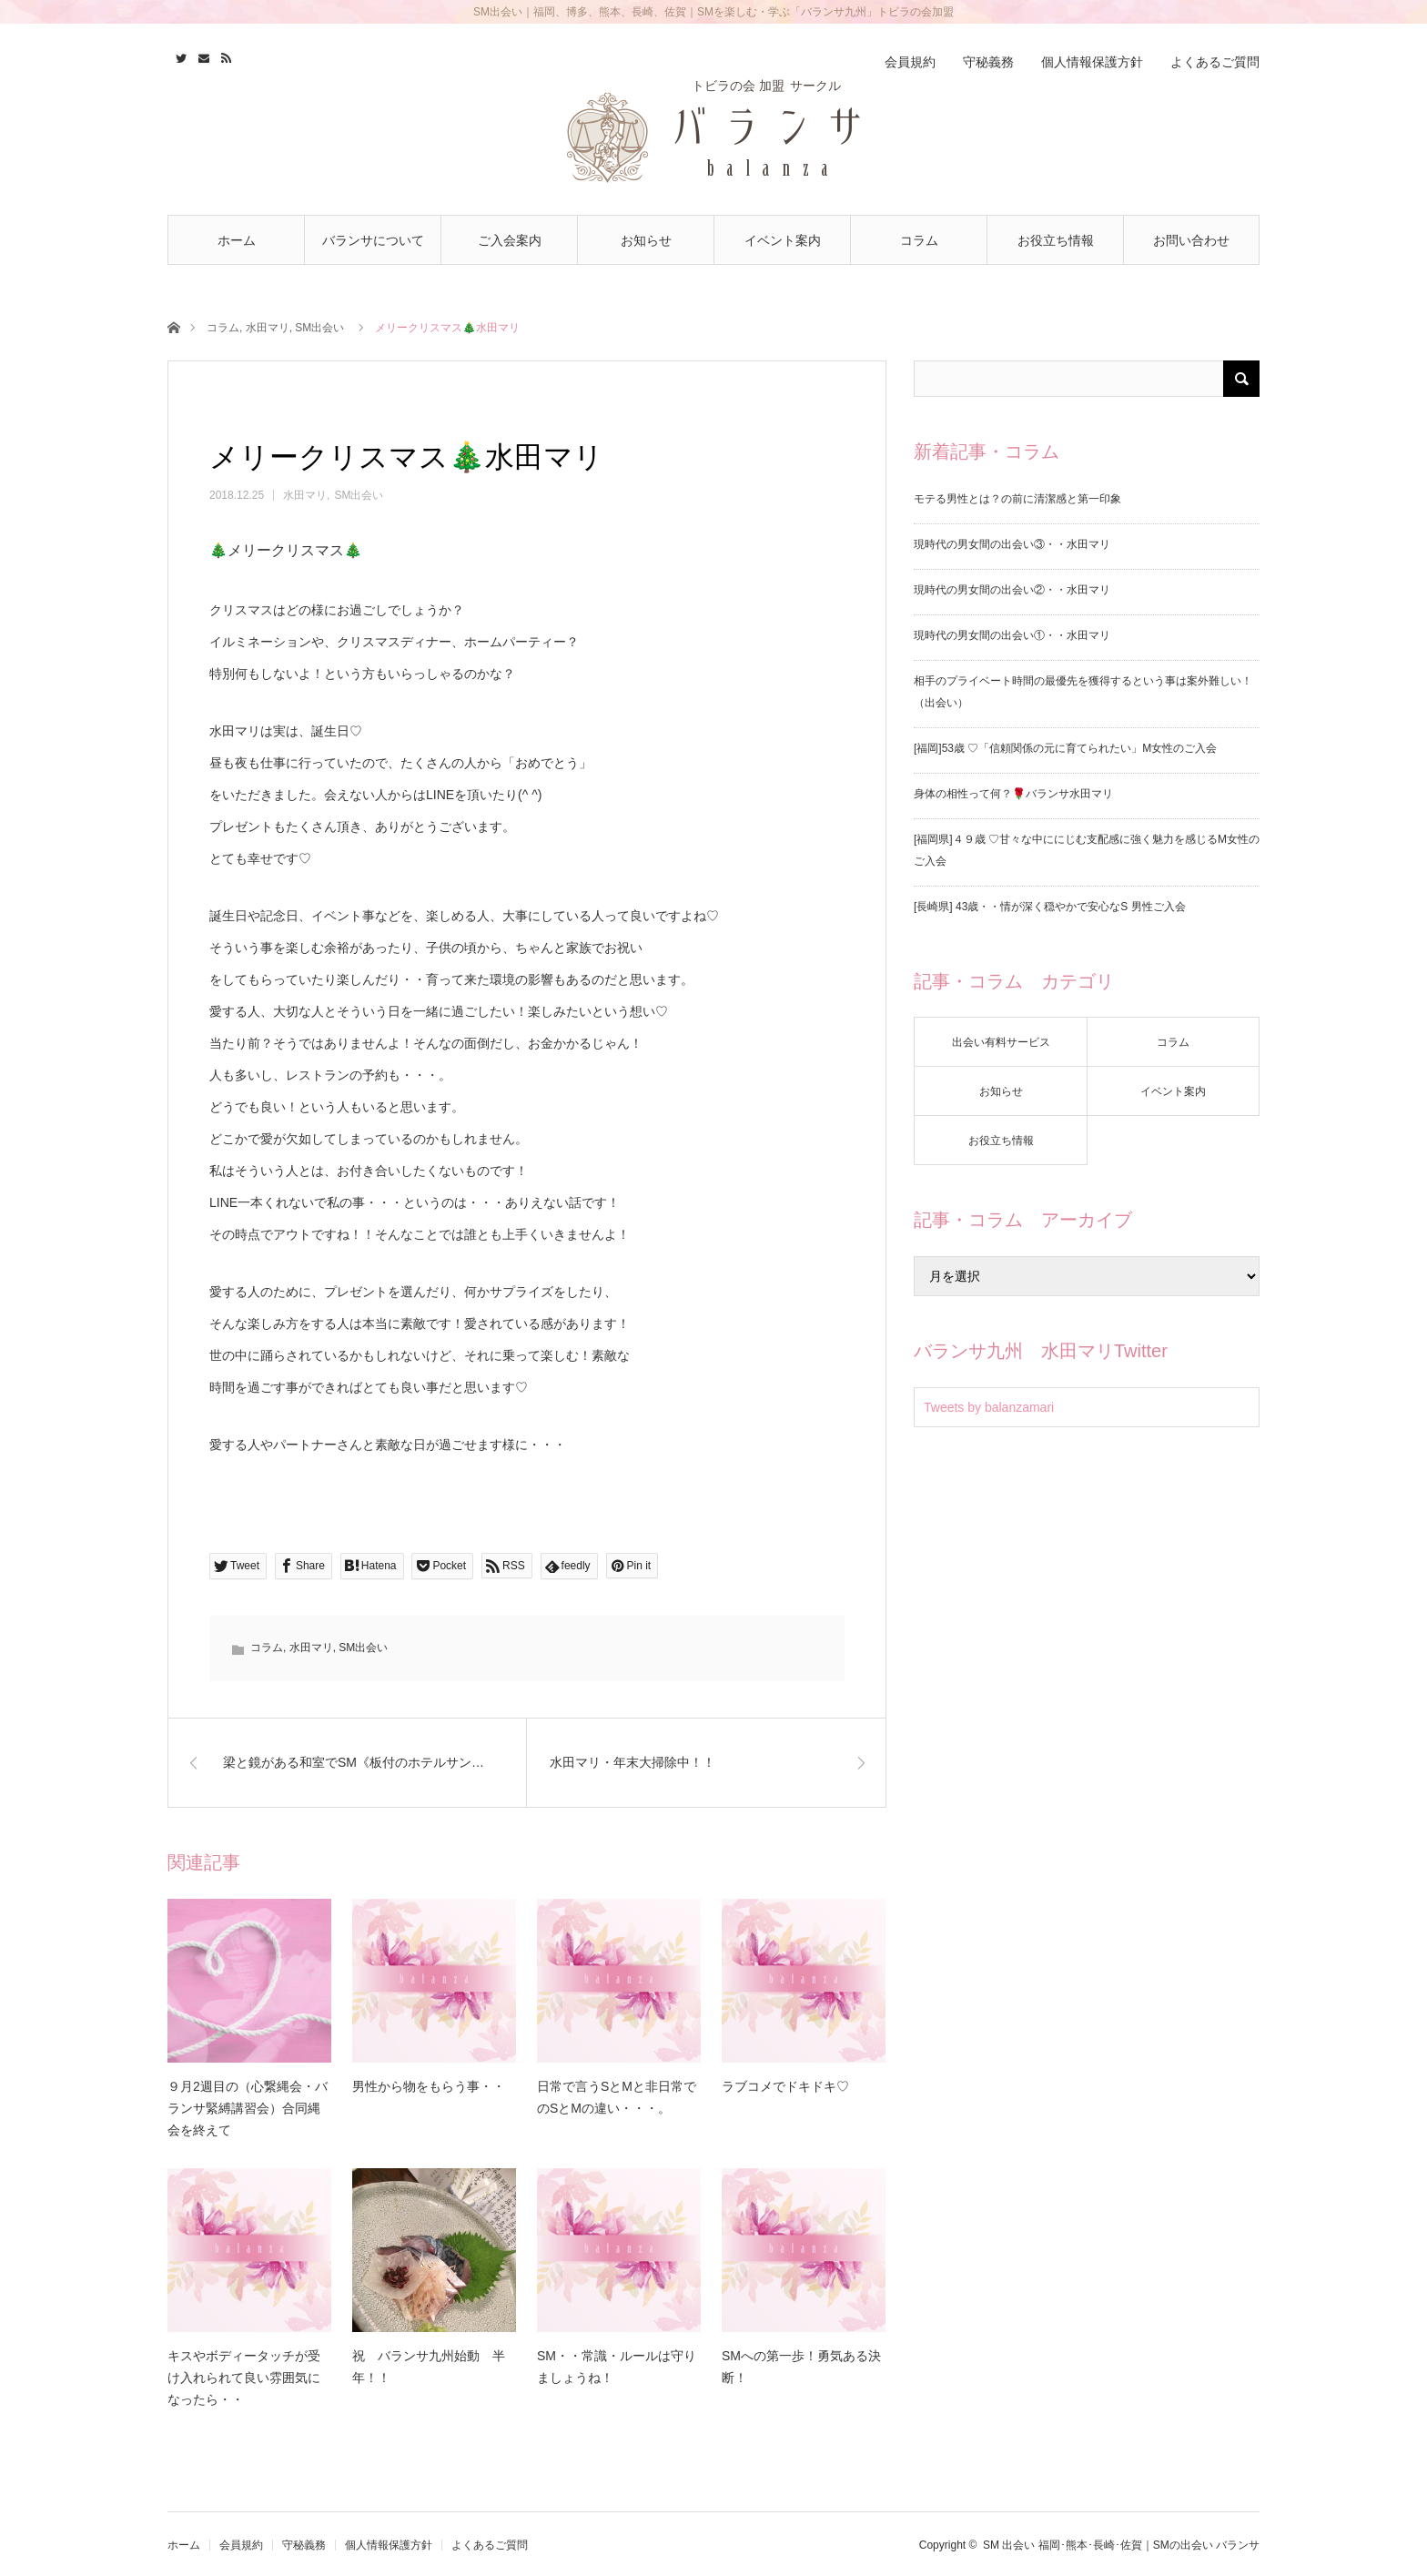 The image size is (1427, 2576). Describe the element at coordinates (989, 1407) in the screenshot. I see `Tweets by balanzamari` at that location.